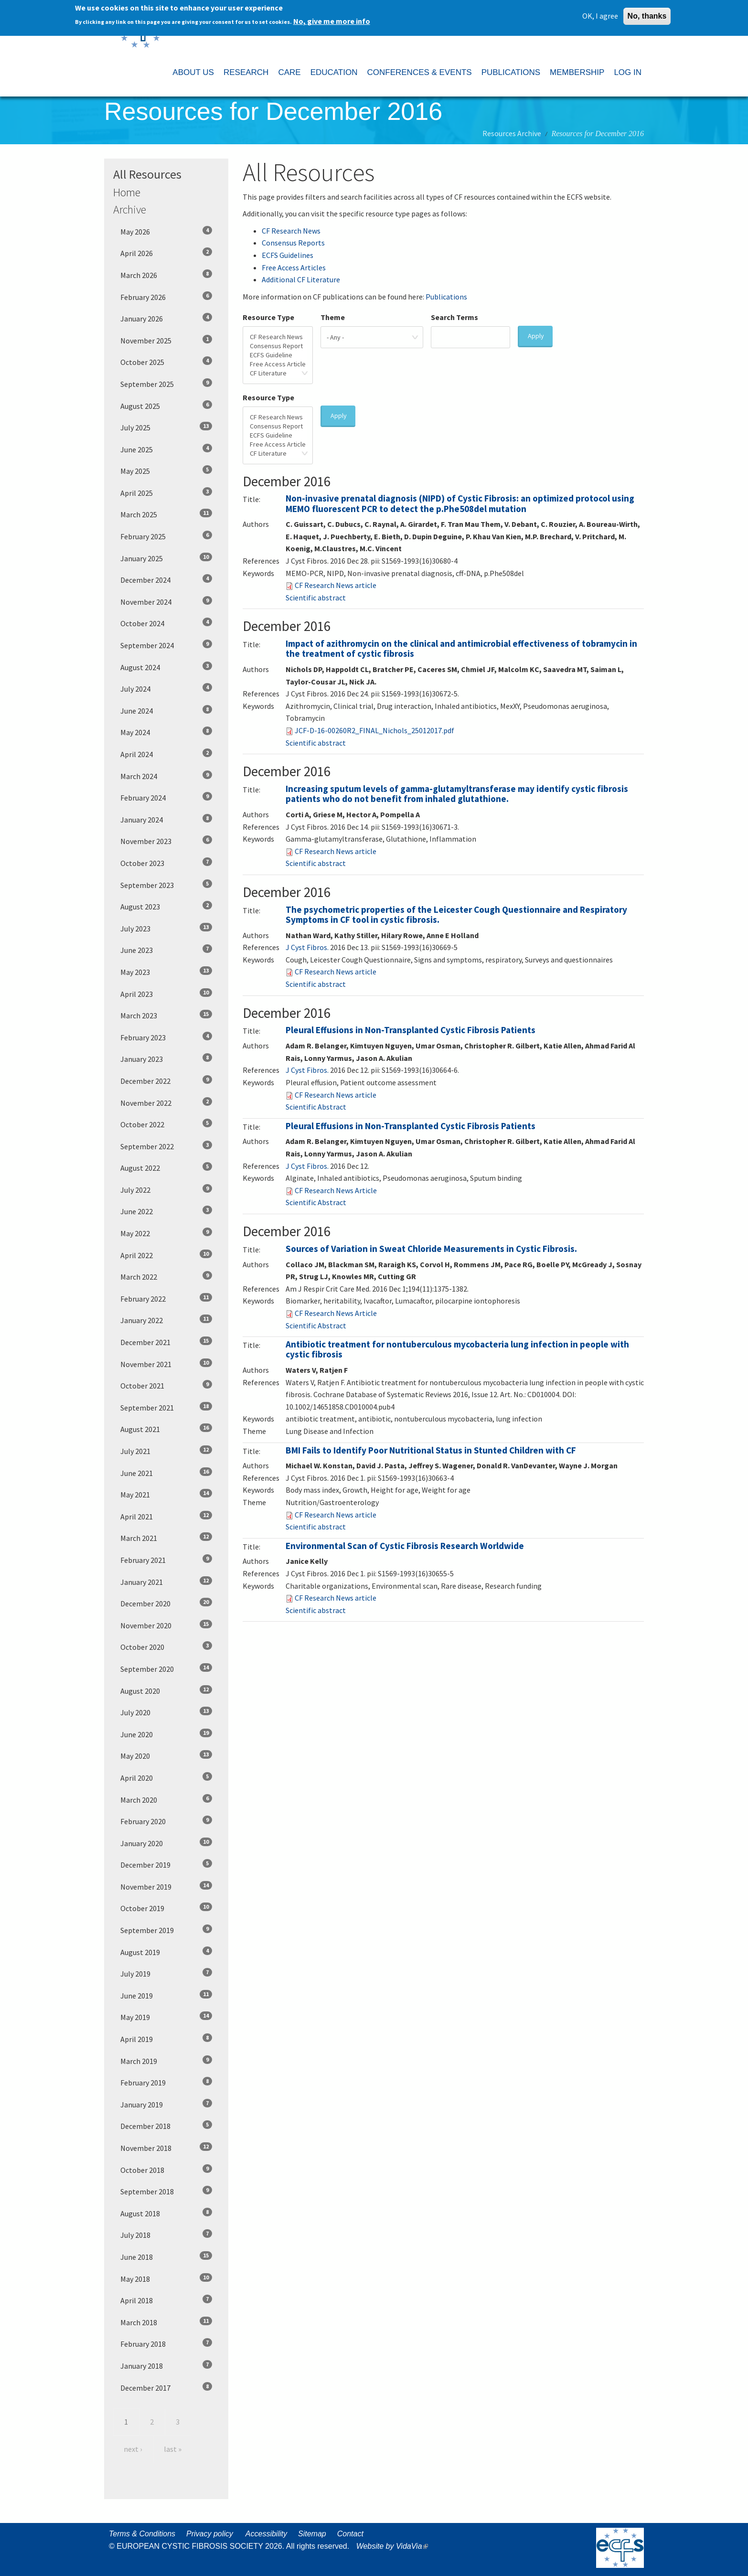 This screenshot has width=748, height=2576. What do you see at coordinates (166, 2365) in the screenshot?
I see `January 2018` at bounding box center [166, 2365].